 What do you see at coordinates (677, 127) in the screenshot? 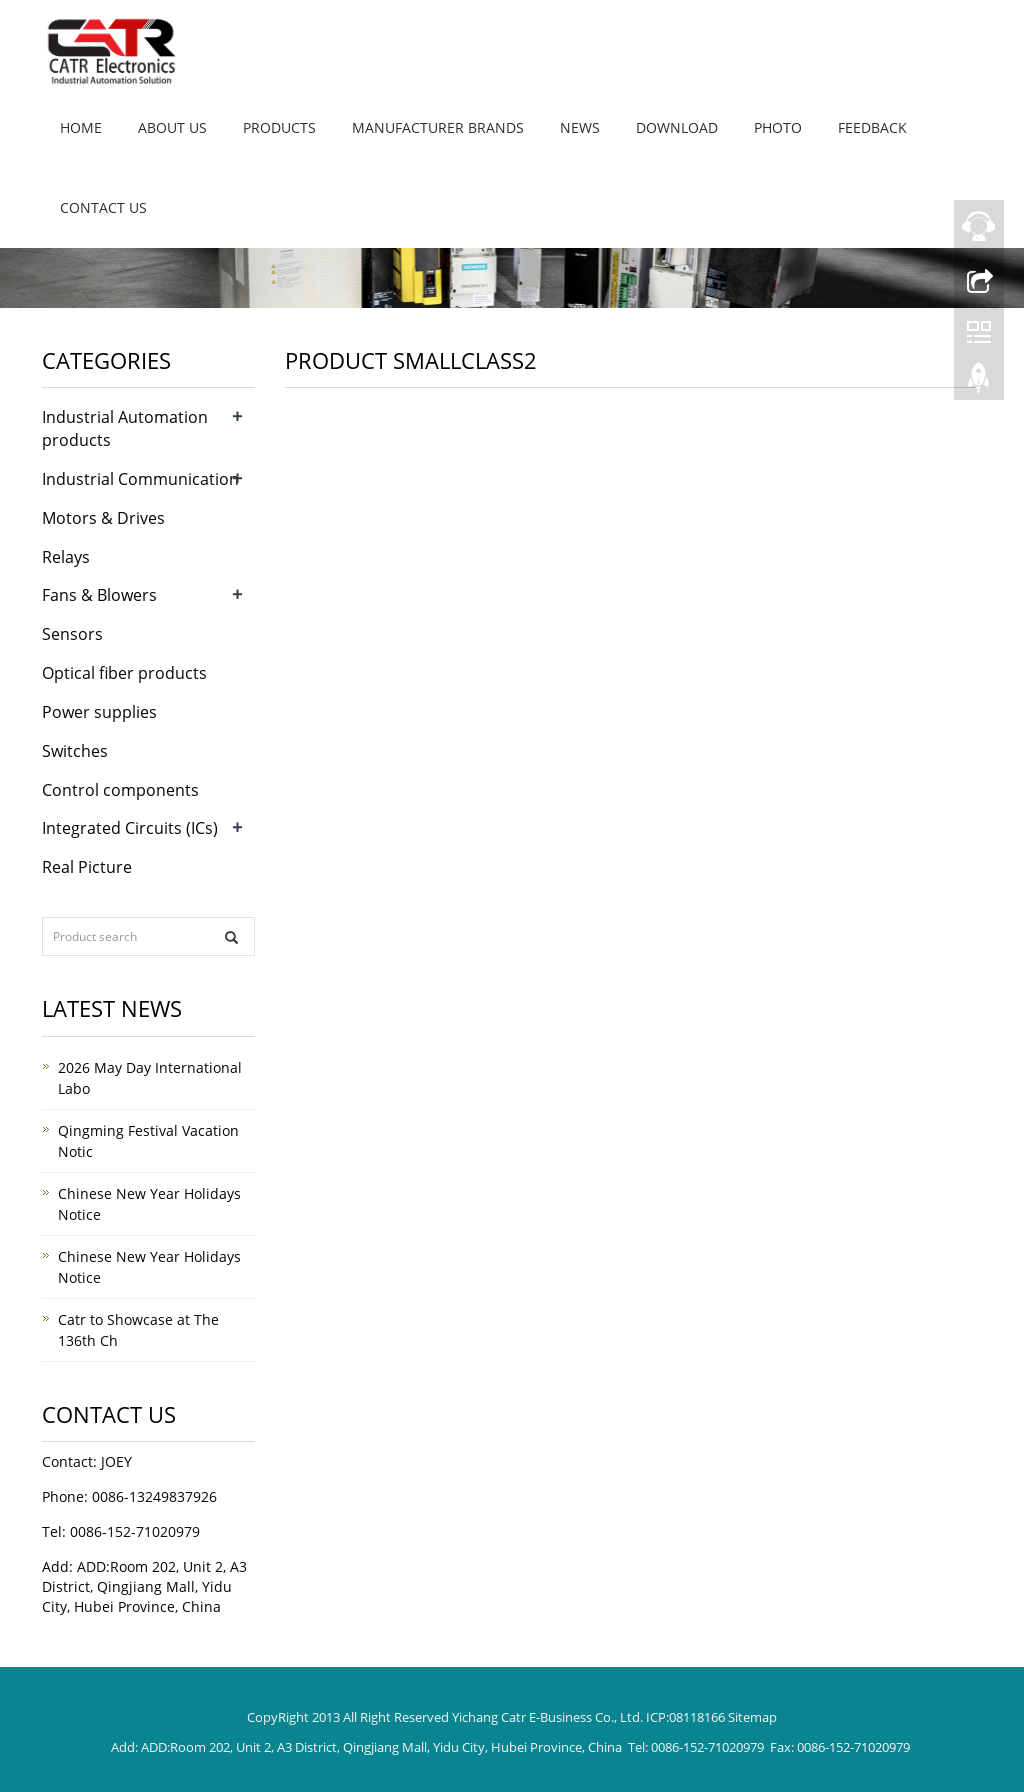
I see `Download` at bounding box center [677, 127].